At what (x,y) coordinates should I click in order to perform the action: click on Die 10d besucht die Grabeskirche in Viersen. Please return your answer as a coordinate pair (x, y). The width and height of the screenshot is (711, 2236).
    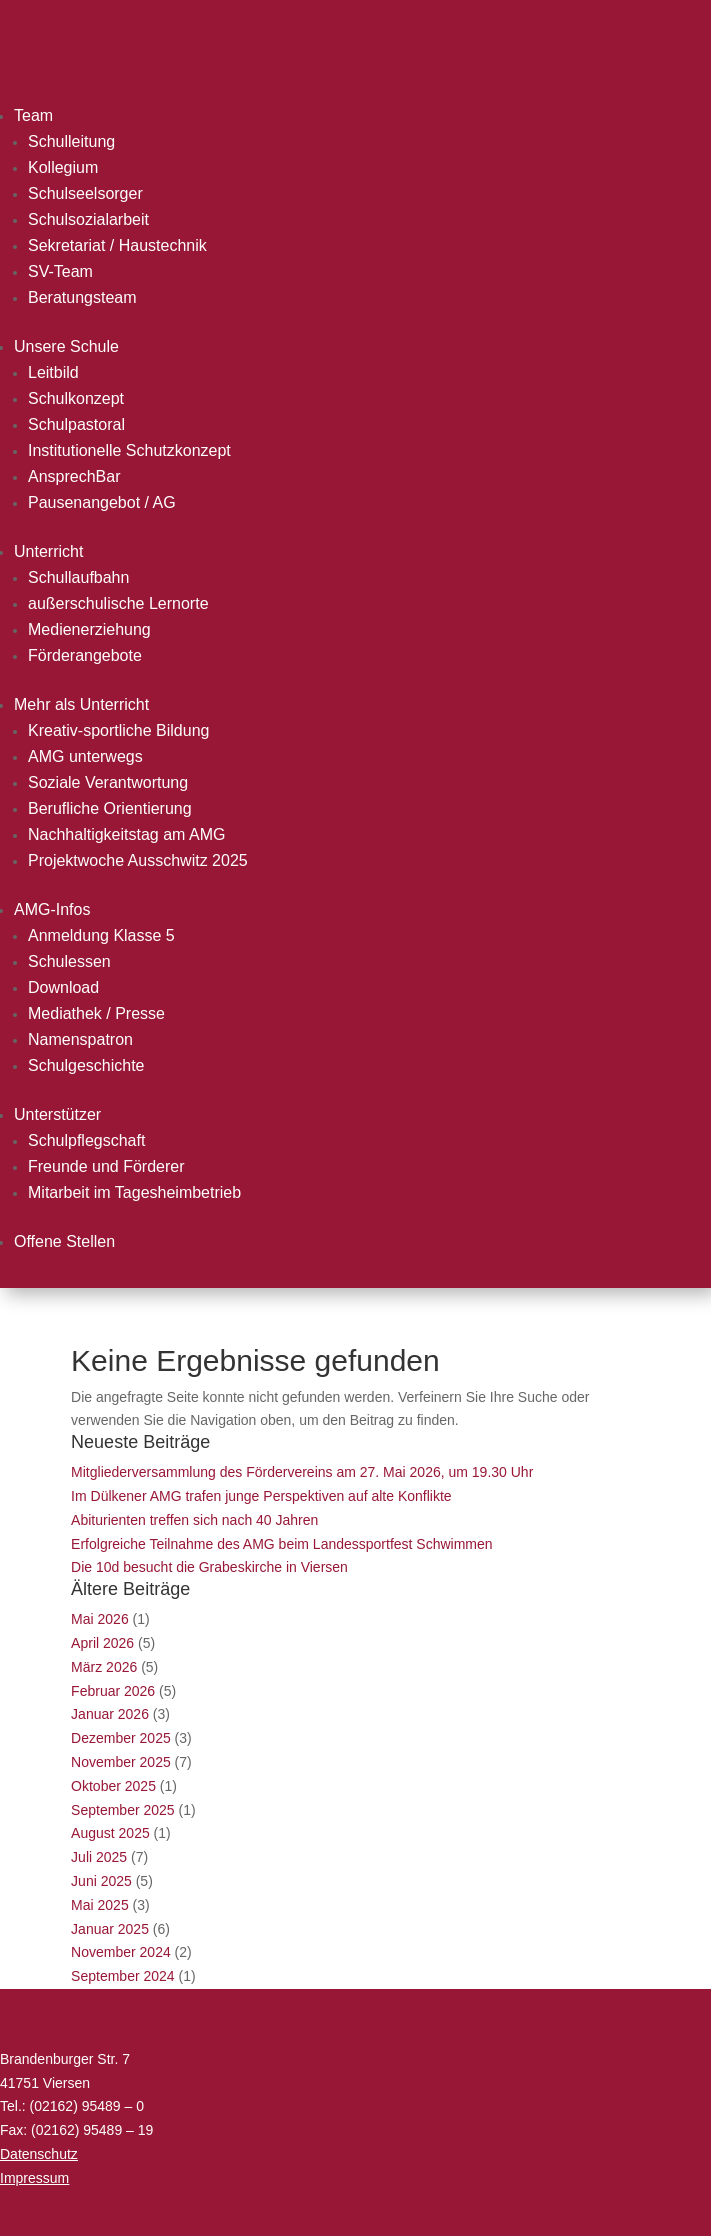
    Looking at the image, I should click on (209, 1567).